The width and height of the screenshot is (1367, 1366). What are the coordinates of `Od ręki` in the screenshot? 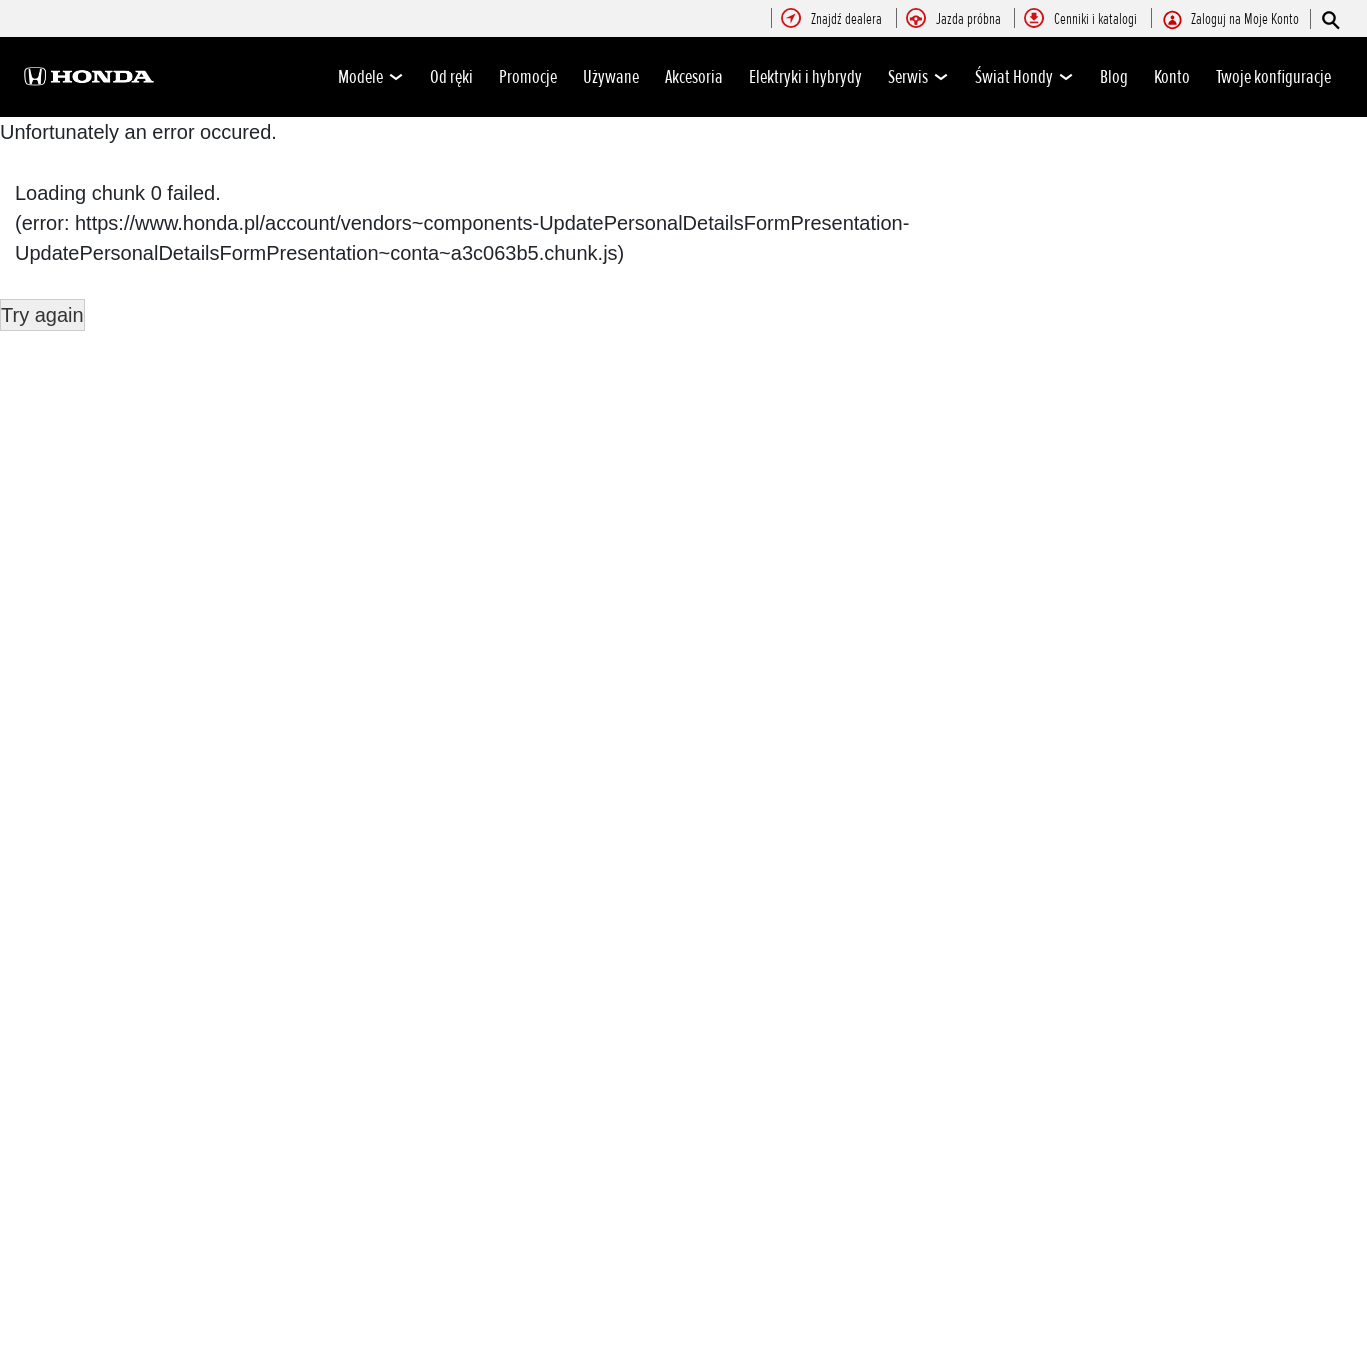 It's located at (451, 77).